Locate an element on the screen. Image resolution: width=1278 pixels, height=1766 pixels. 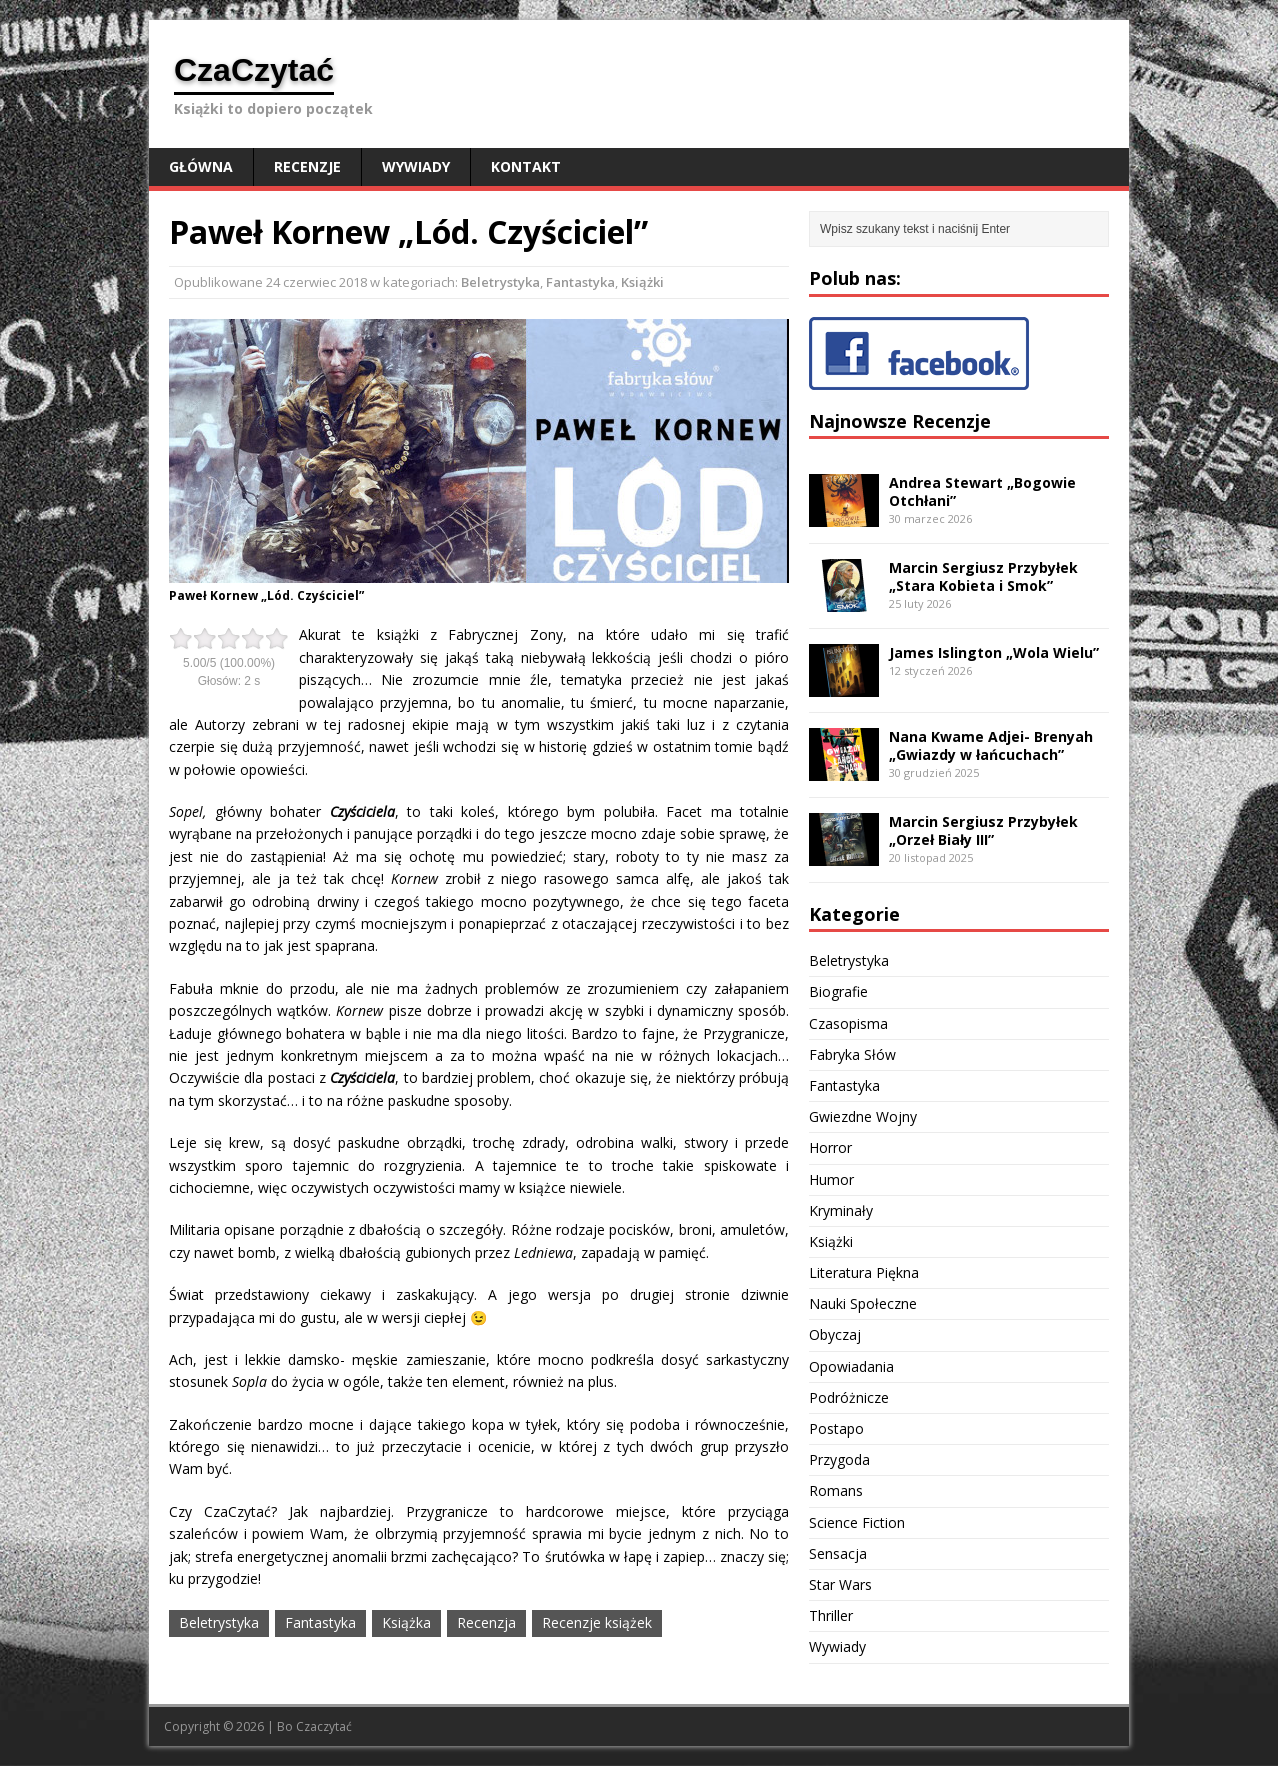
Obyczaj is located at coordinates (835, 1334).